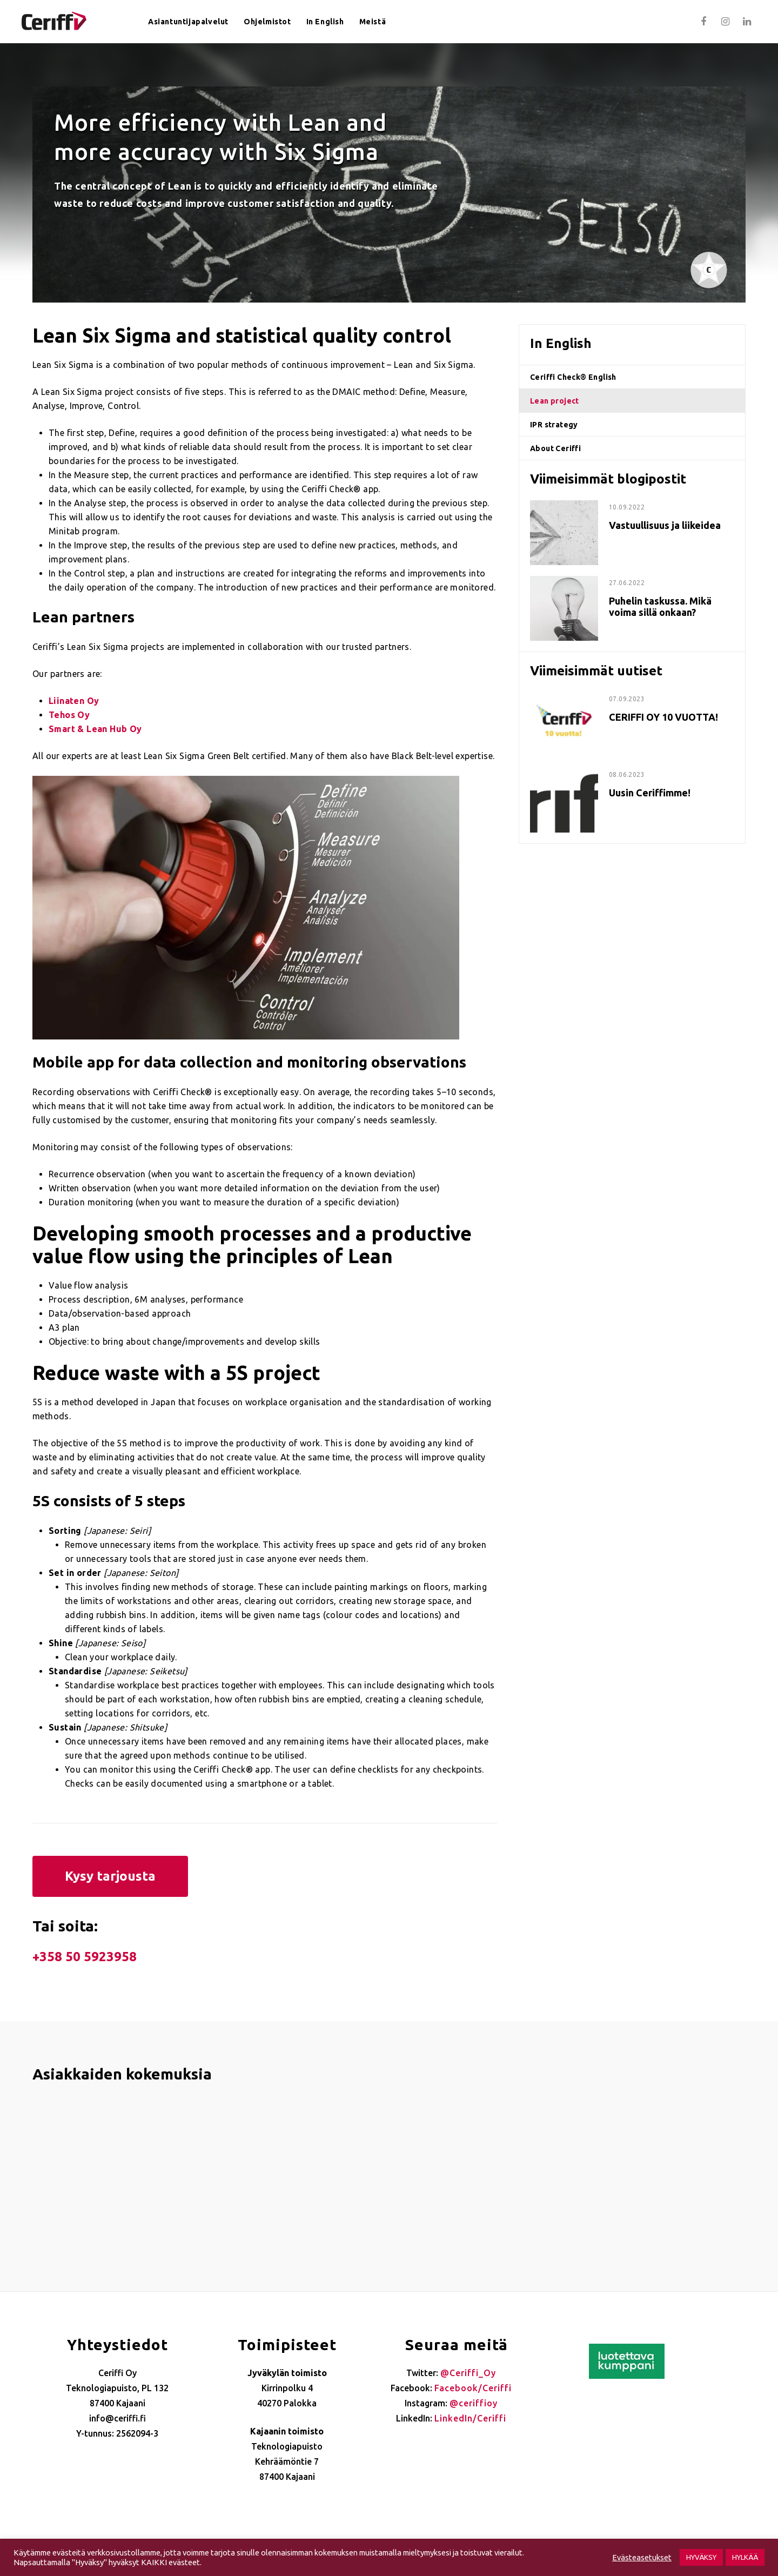 The width and height of the screenshot is (778, 2576). I want to click on LinkedIn/Ceriffi, so click(470, 2418).